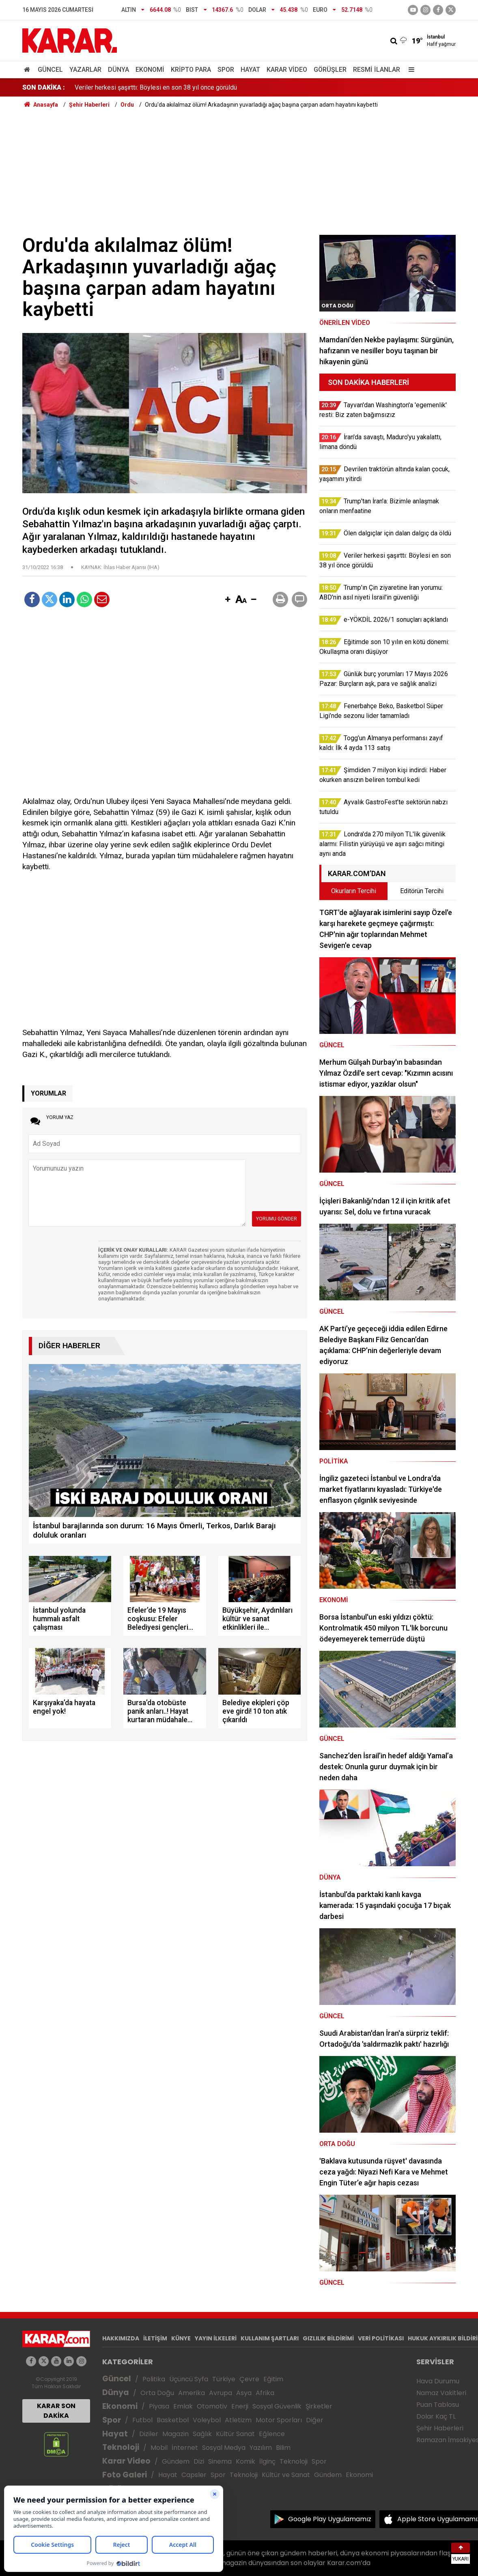  What do you see at coordinates (142, 2420) in the screenshot?
I see `Futbol` at bounding box center [142, 2420].